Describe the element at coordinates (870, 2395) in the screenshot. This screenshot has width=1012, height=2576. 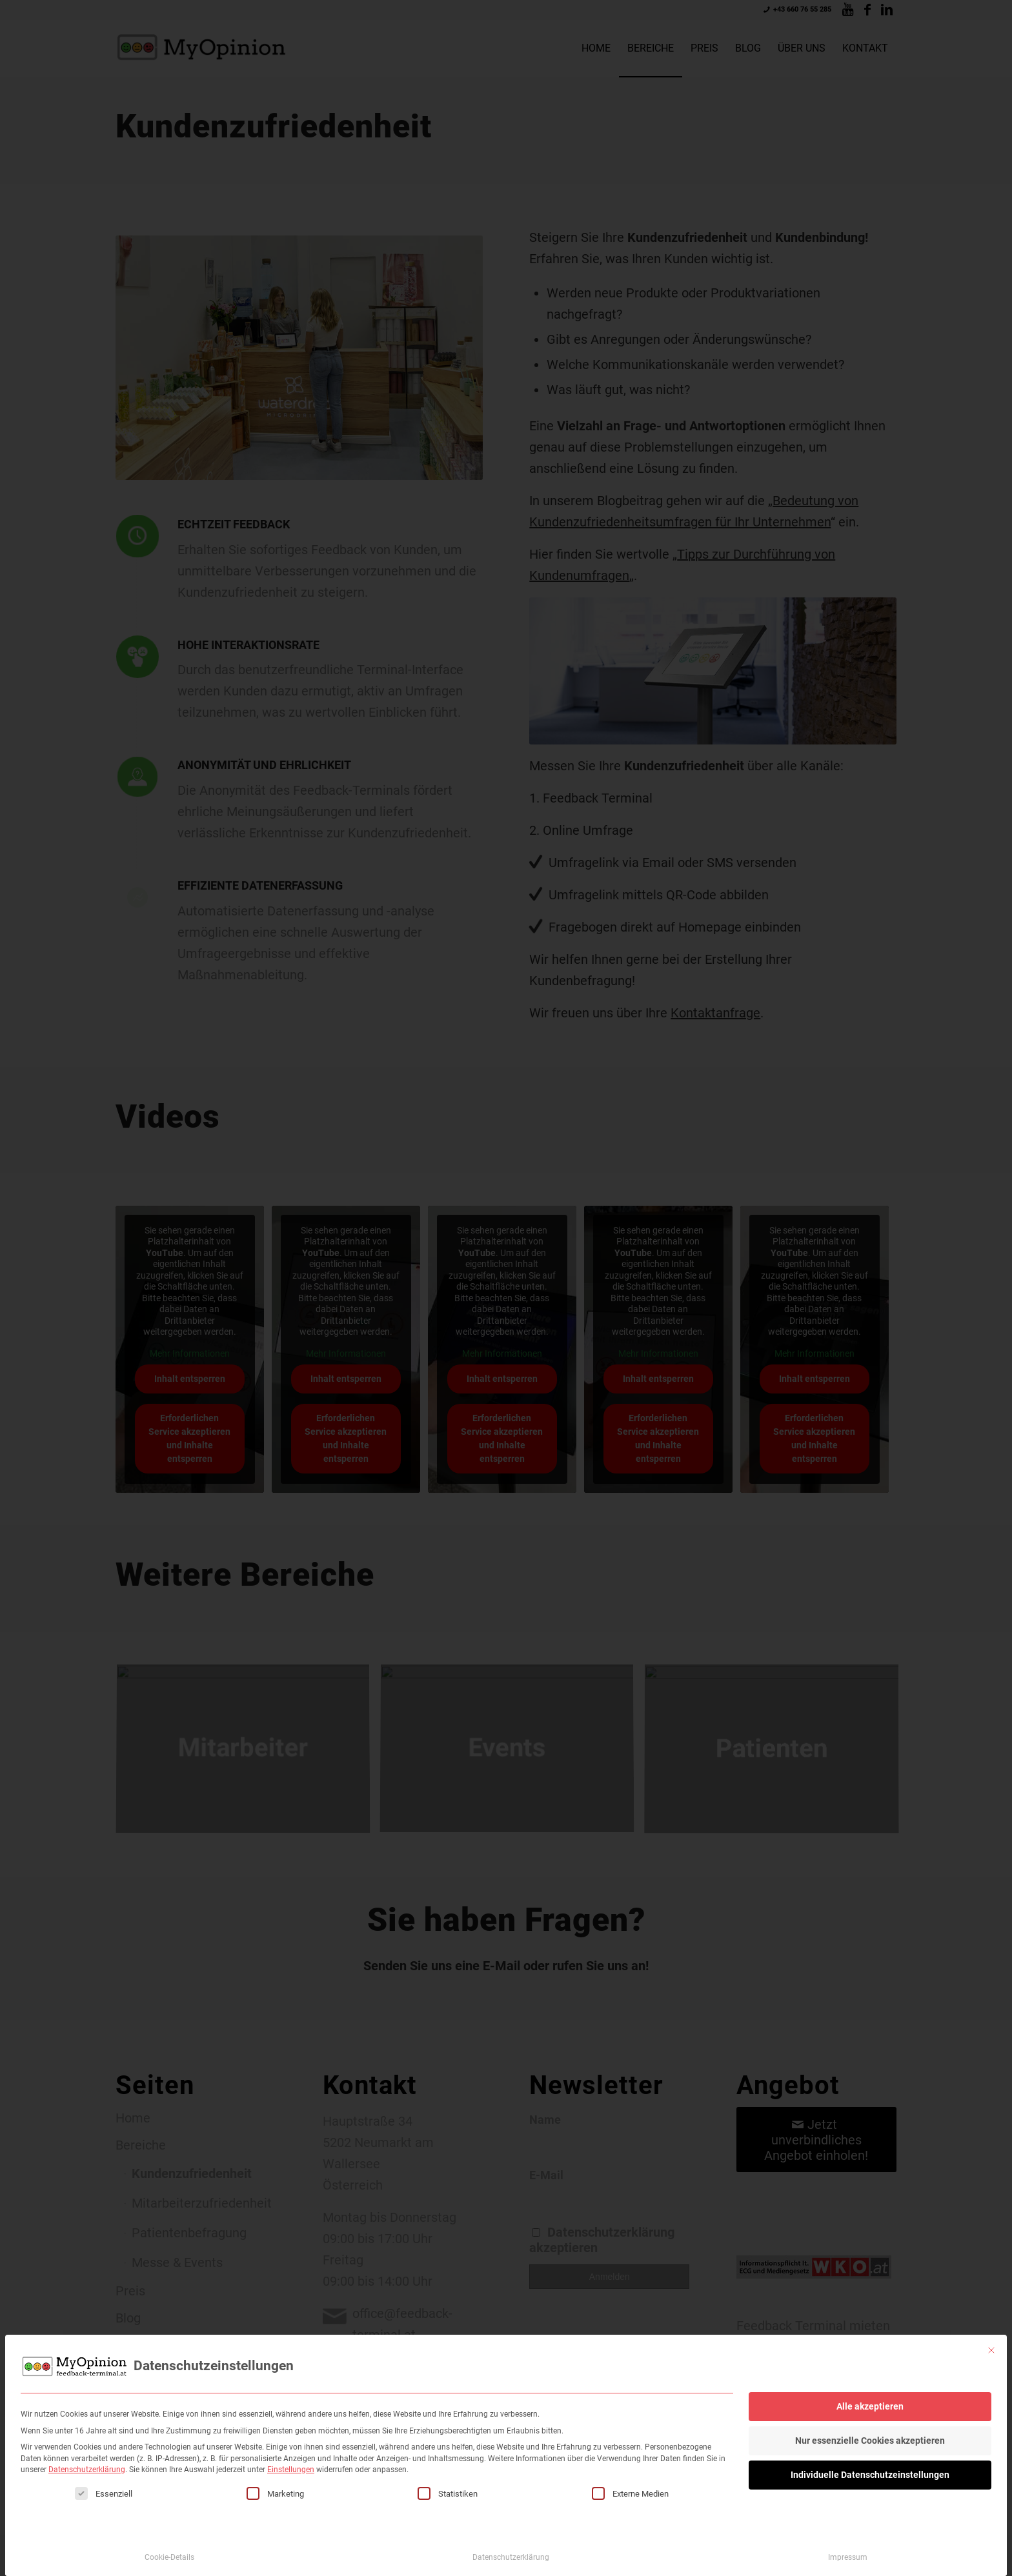
I see `Alle akzeptieren [button]` at that location.